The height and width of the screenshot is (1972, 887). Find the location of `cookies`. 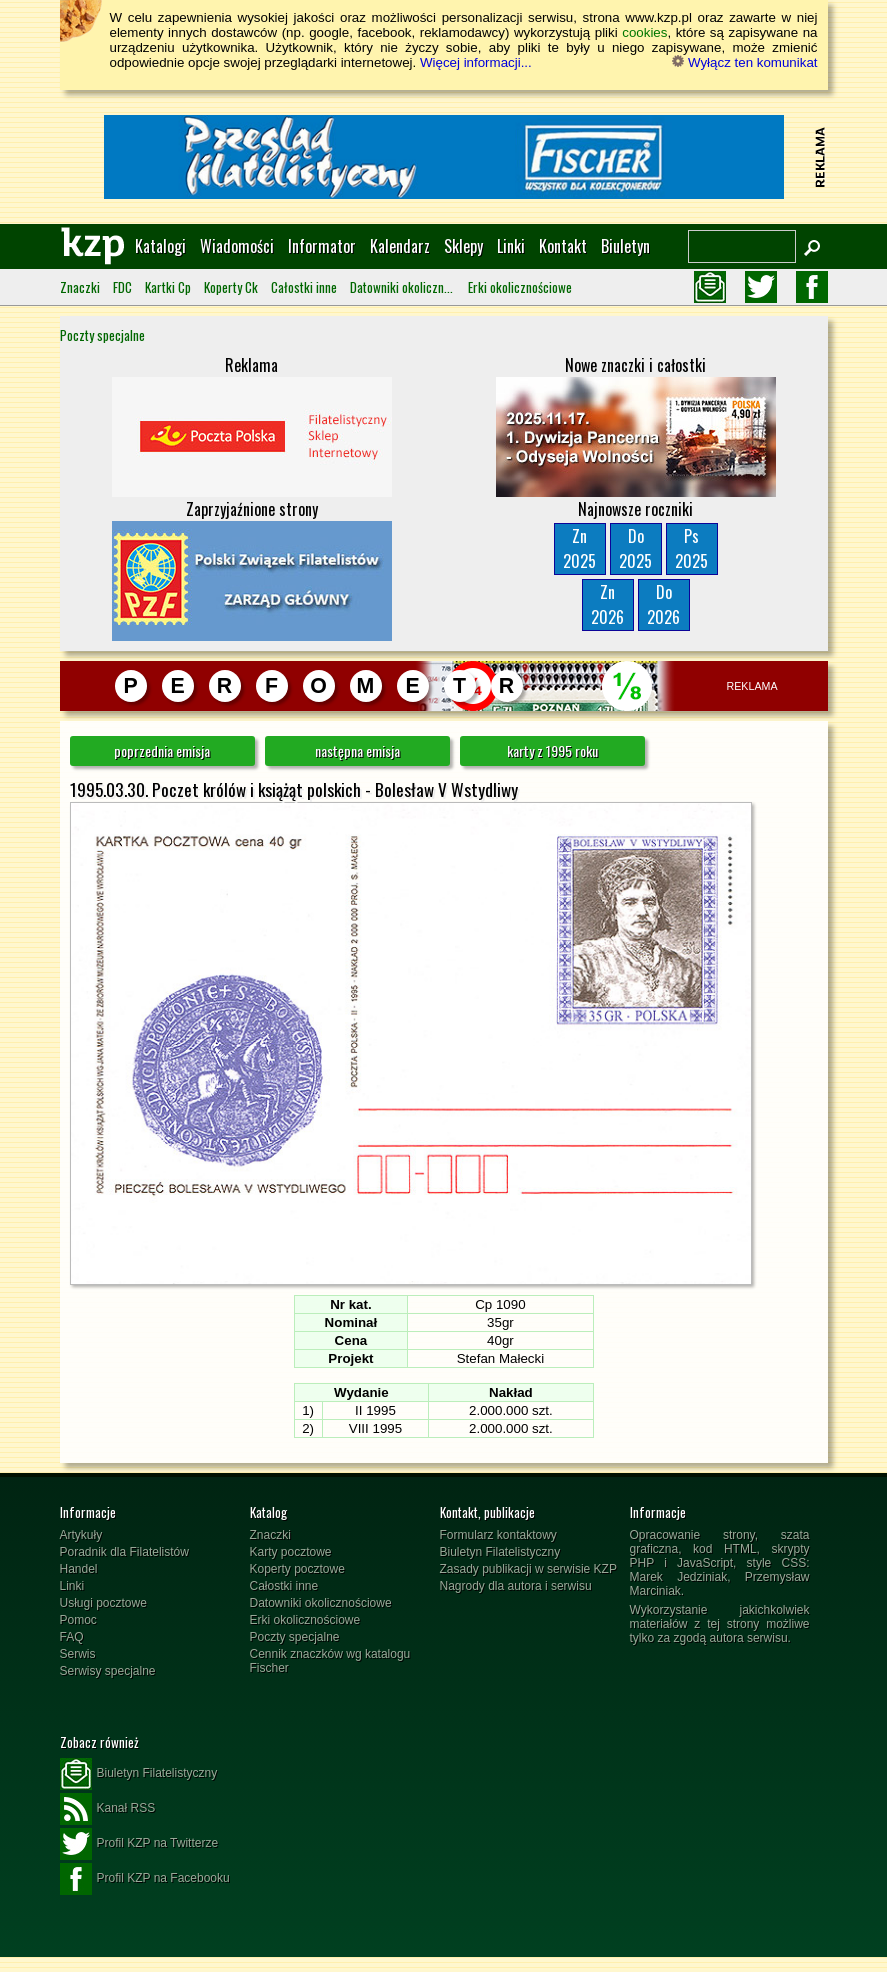

cookies is located at coordinates (644, 32).